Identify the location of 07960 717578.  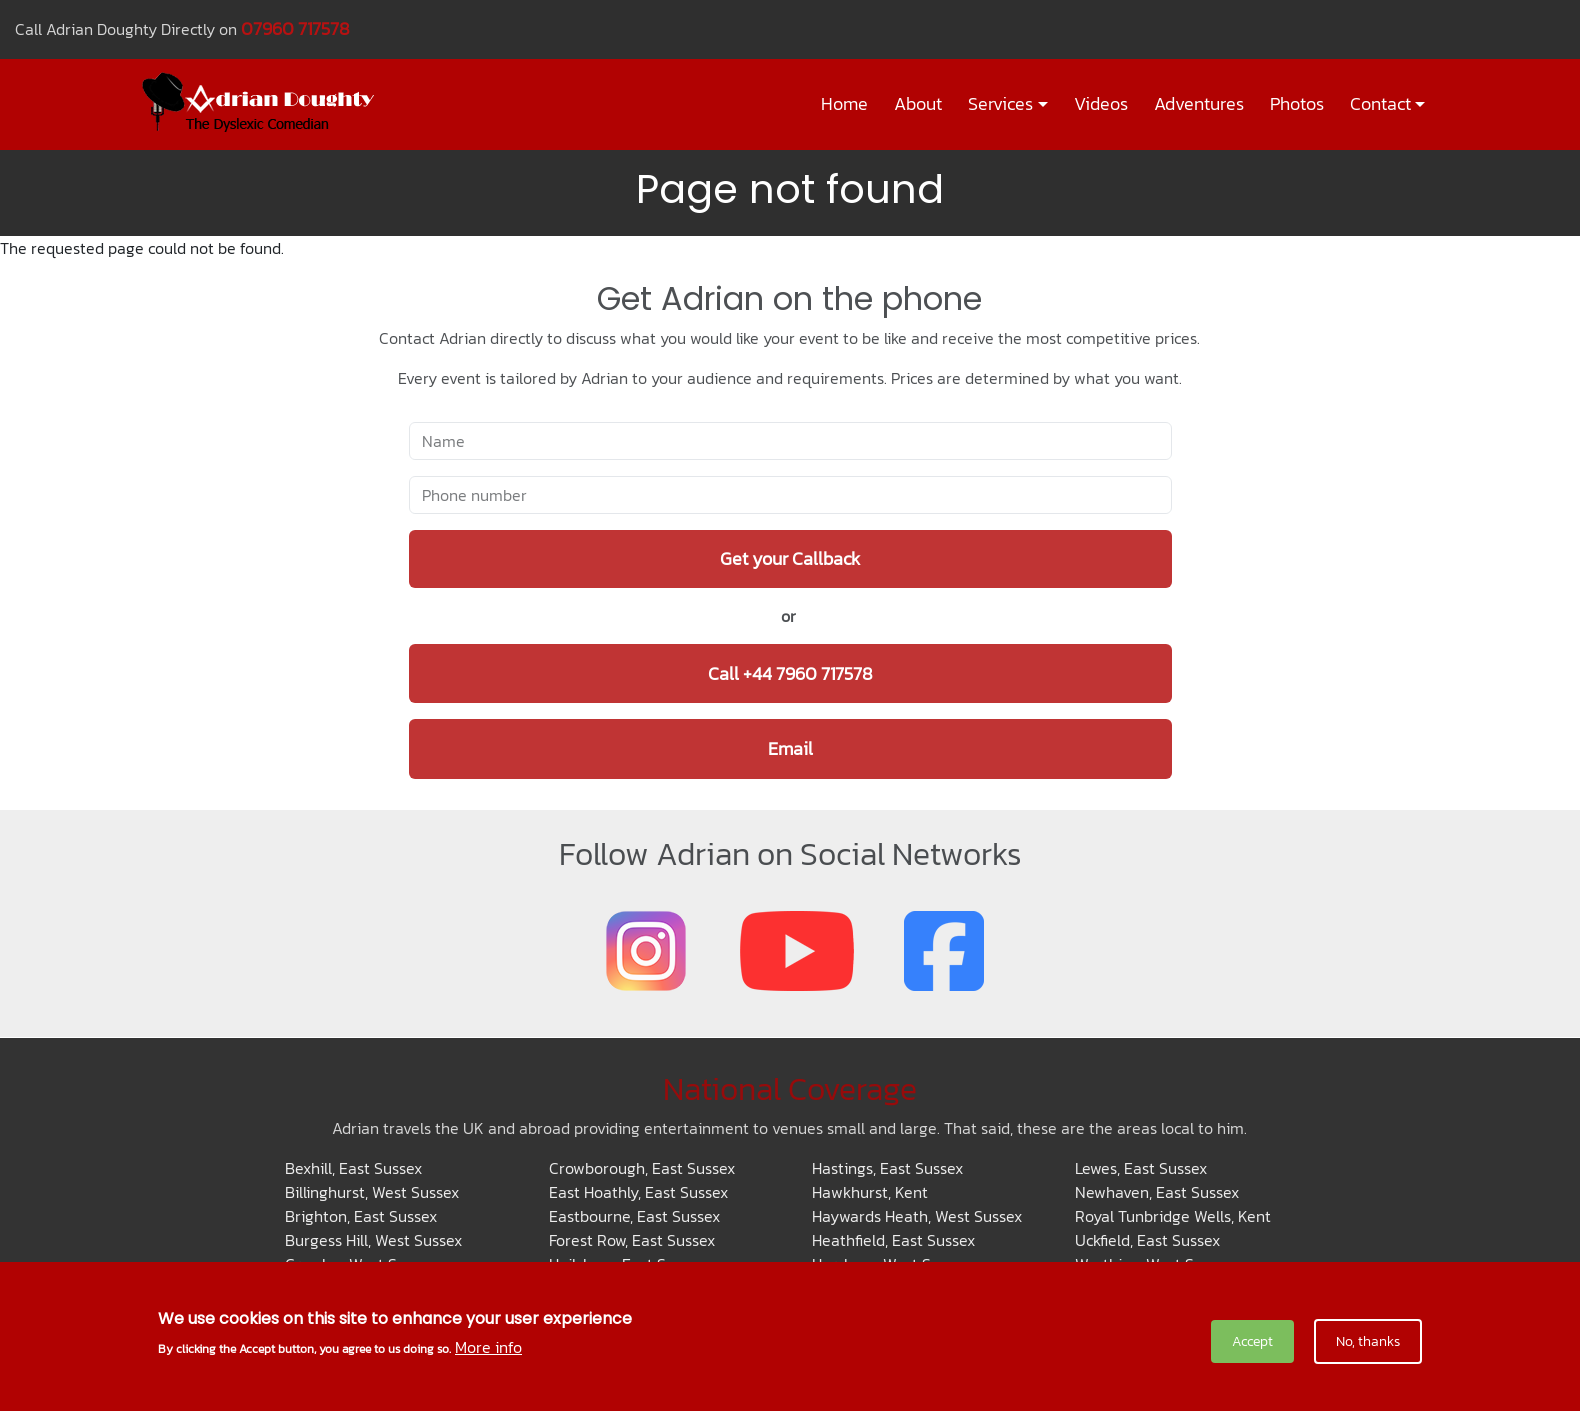
(295, 28).